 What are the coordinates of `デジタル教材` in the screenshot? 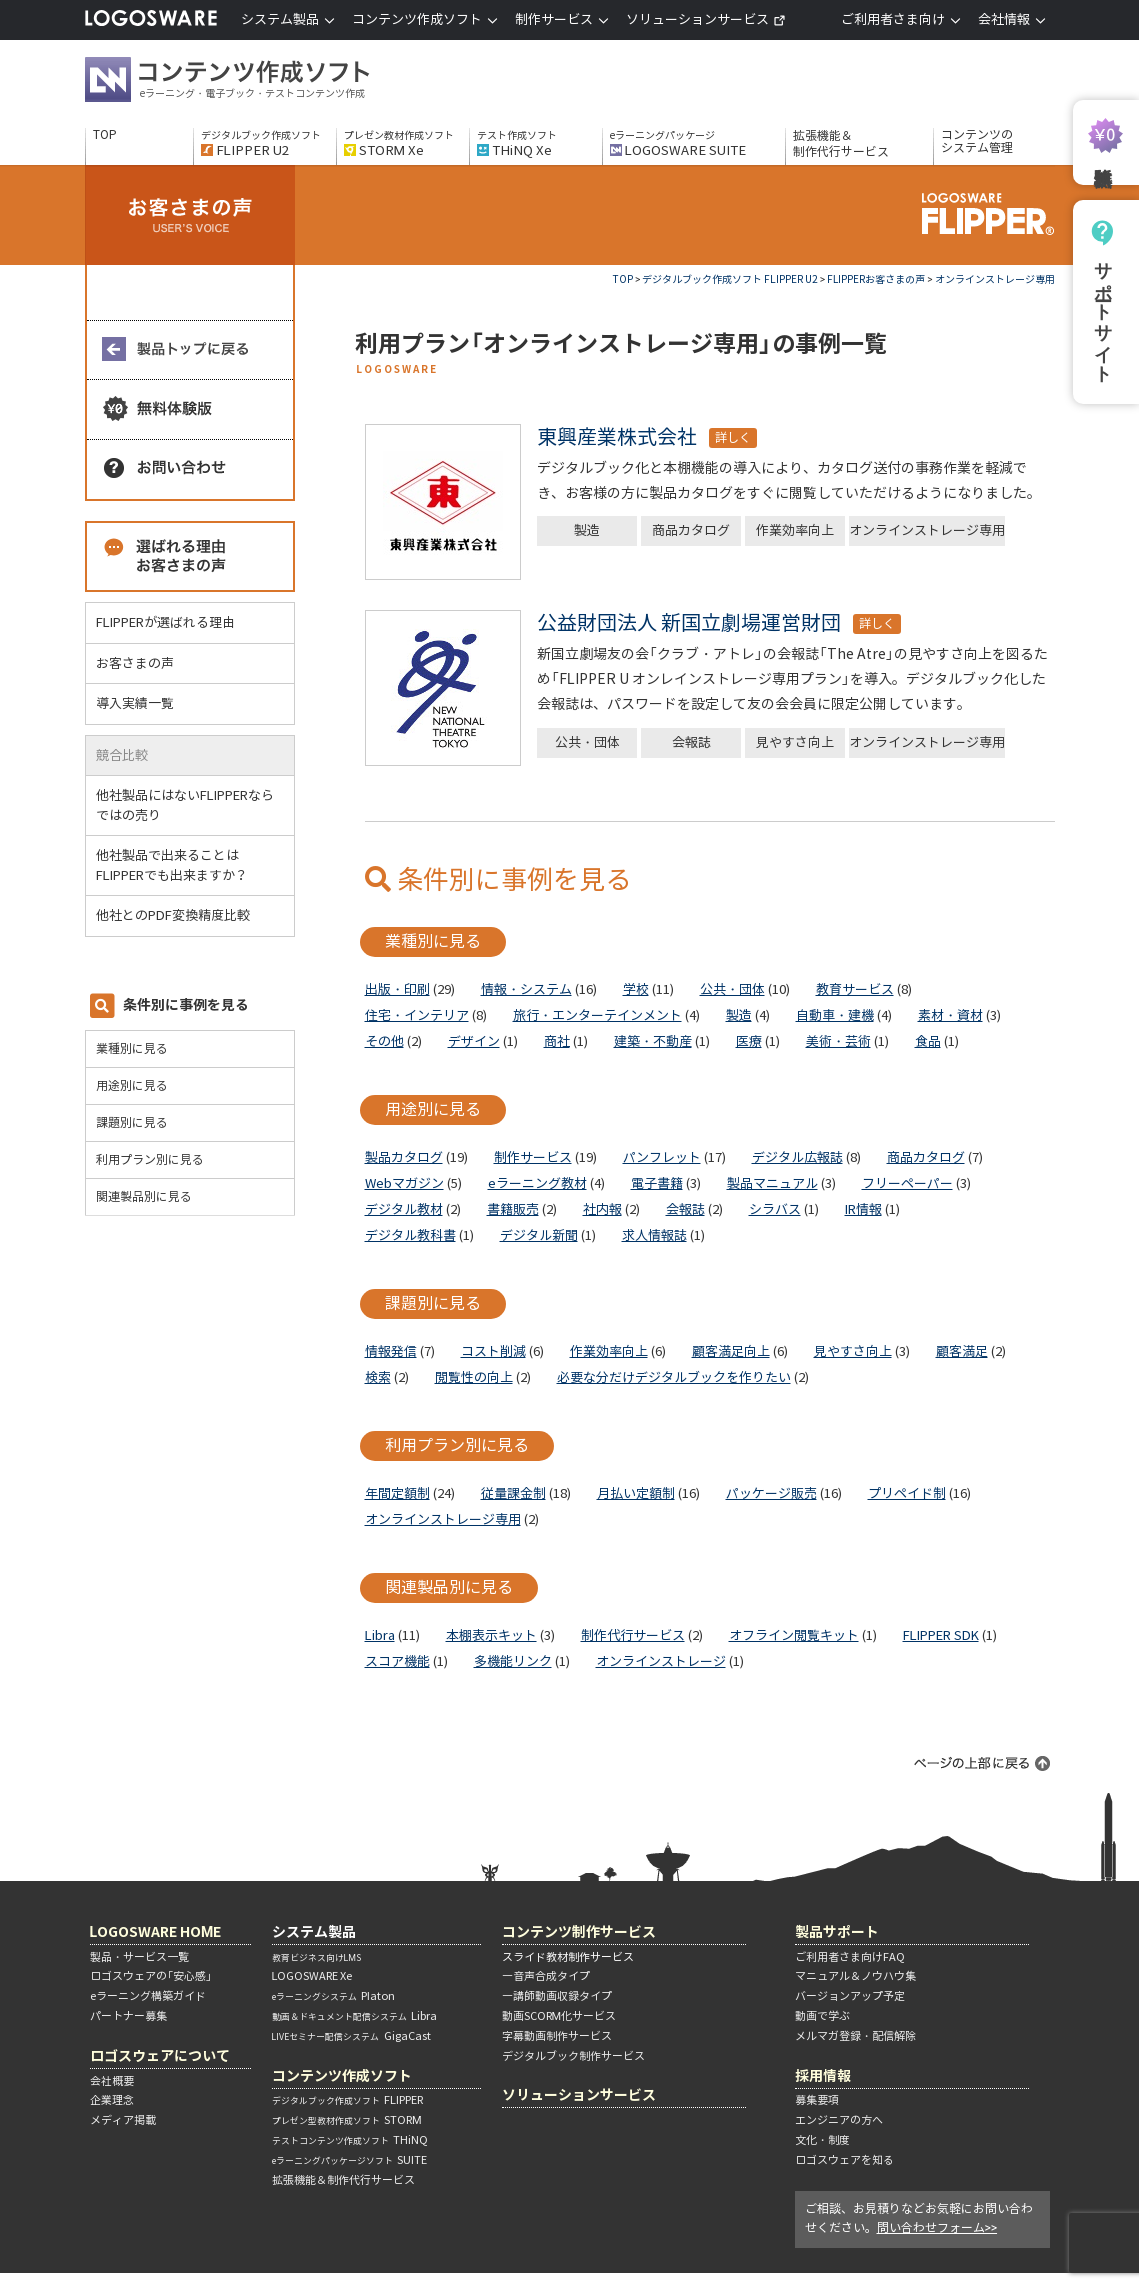 It's located at (404, 1209).